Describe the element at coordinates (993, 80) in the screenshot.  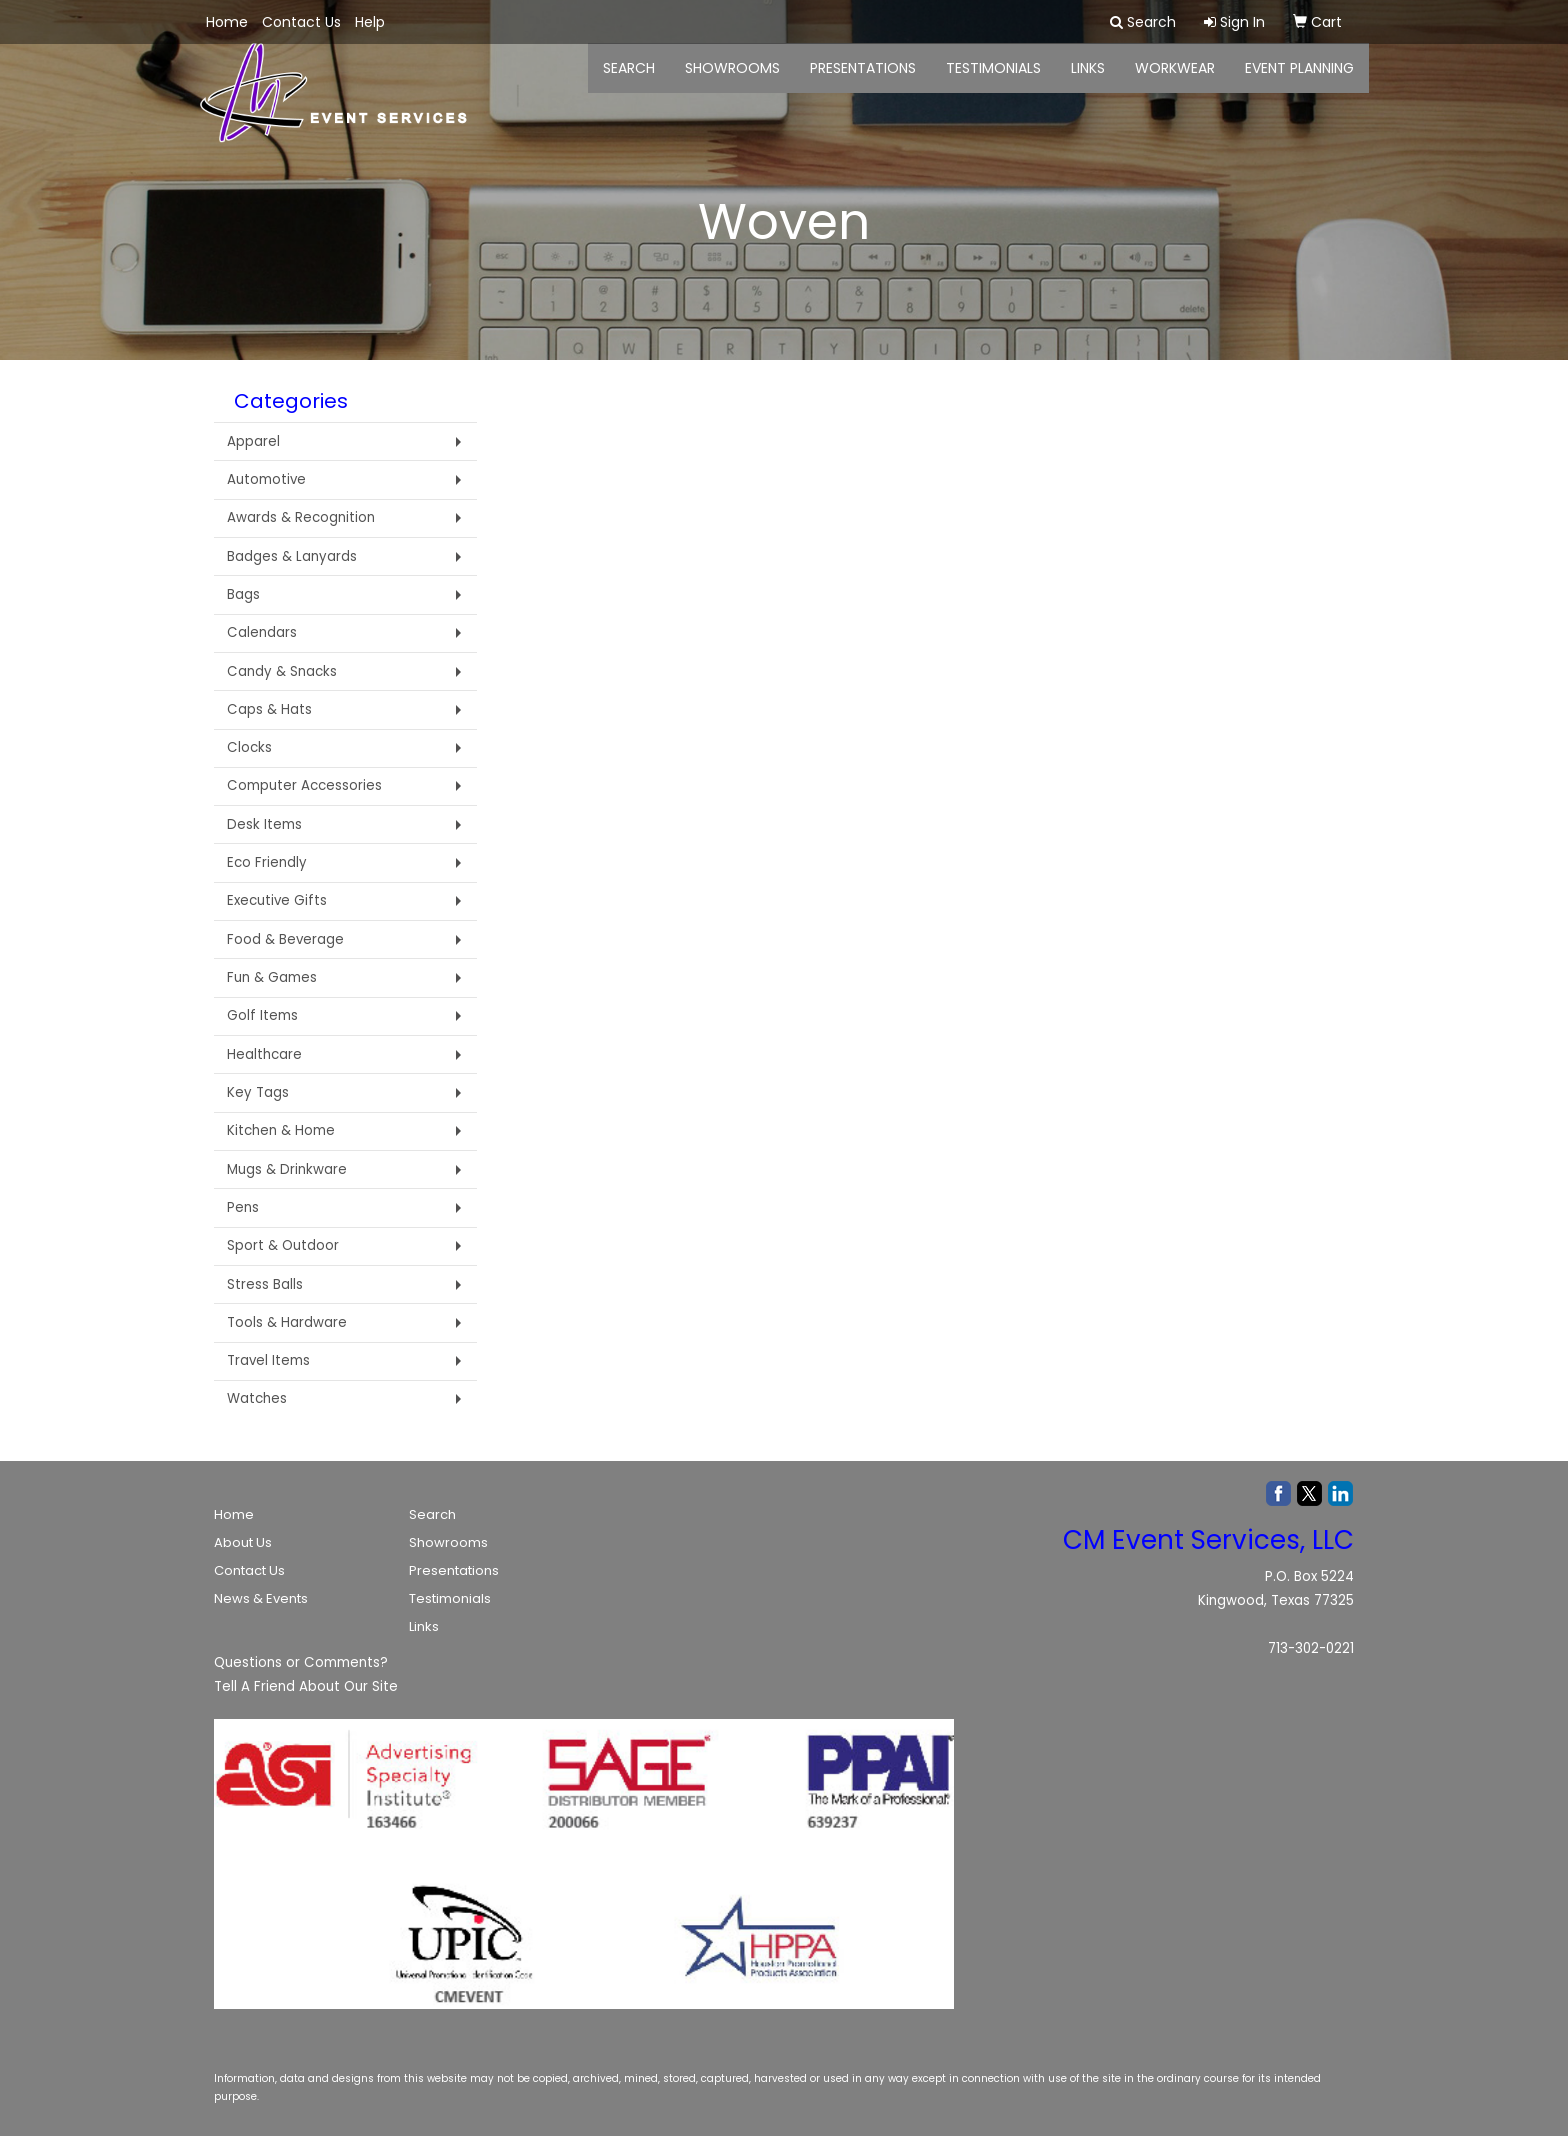
I see `Testimonials` at that location.